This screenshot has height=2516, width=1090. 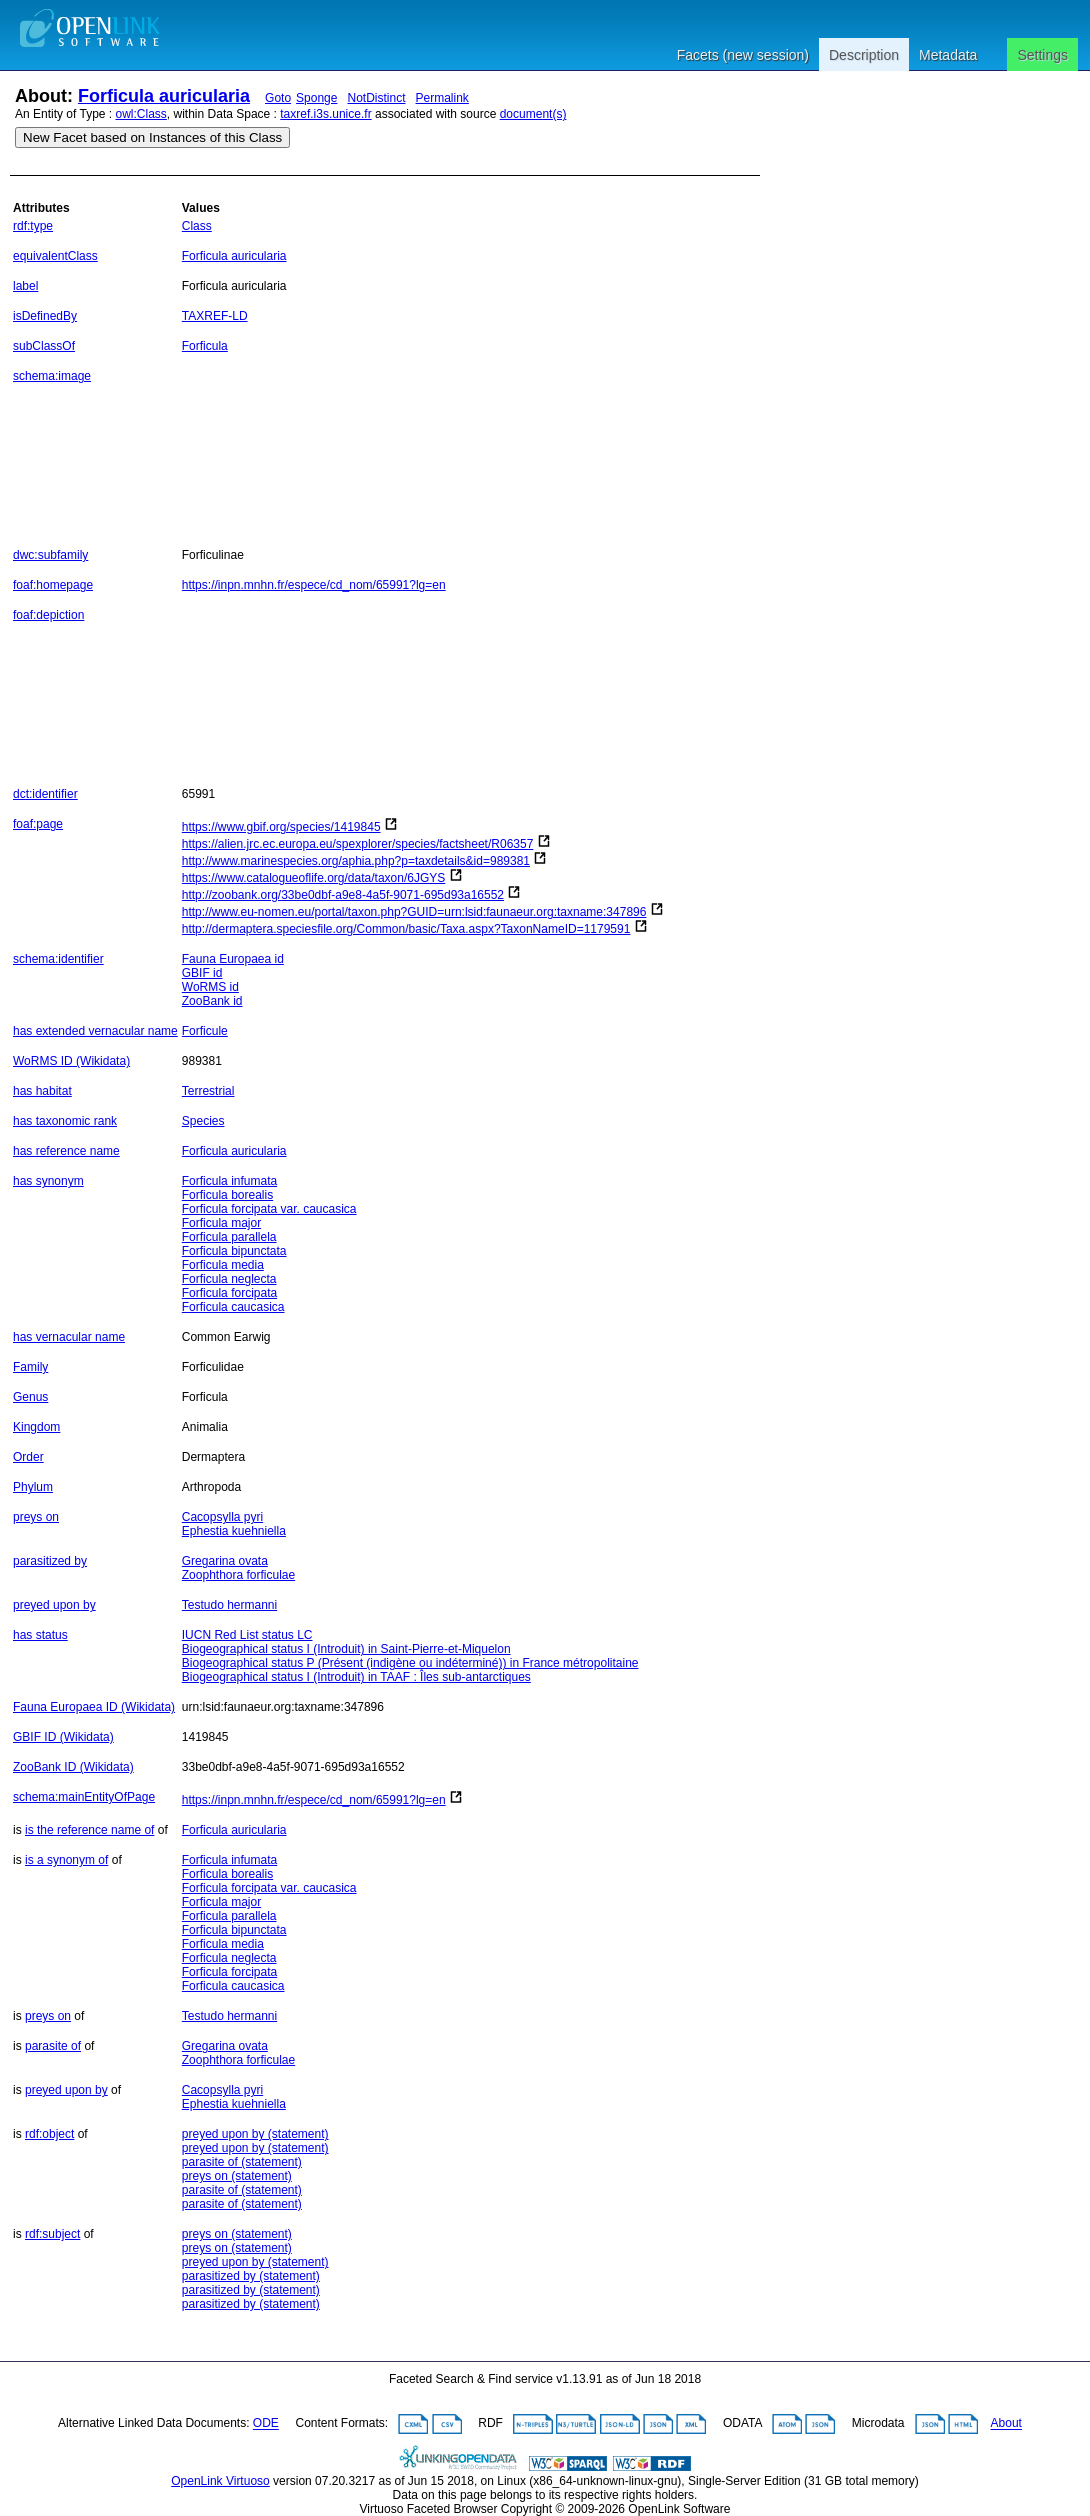 I want to click on Description, so click(x=864, y=55).